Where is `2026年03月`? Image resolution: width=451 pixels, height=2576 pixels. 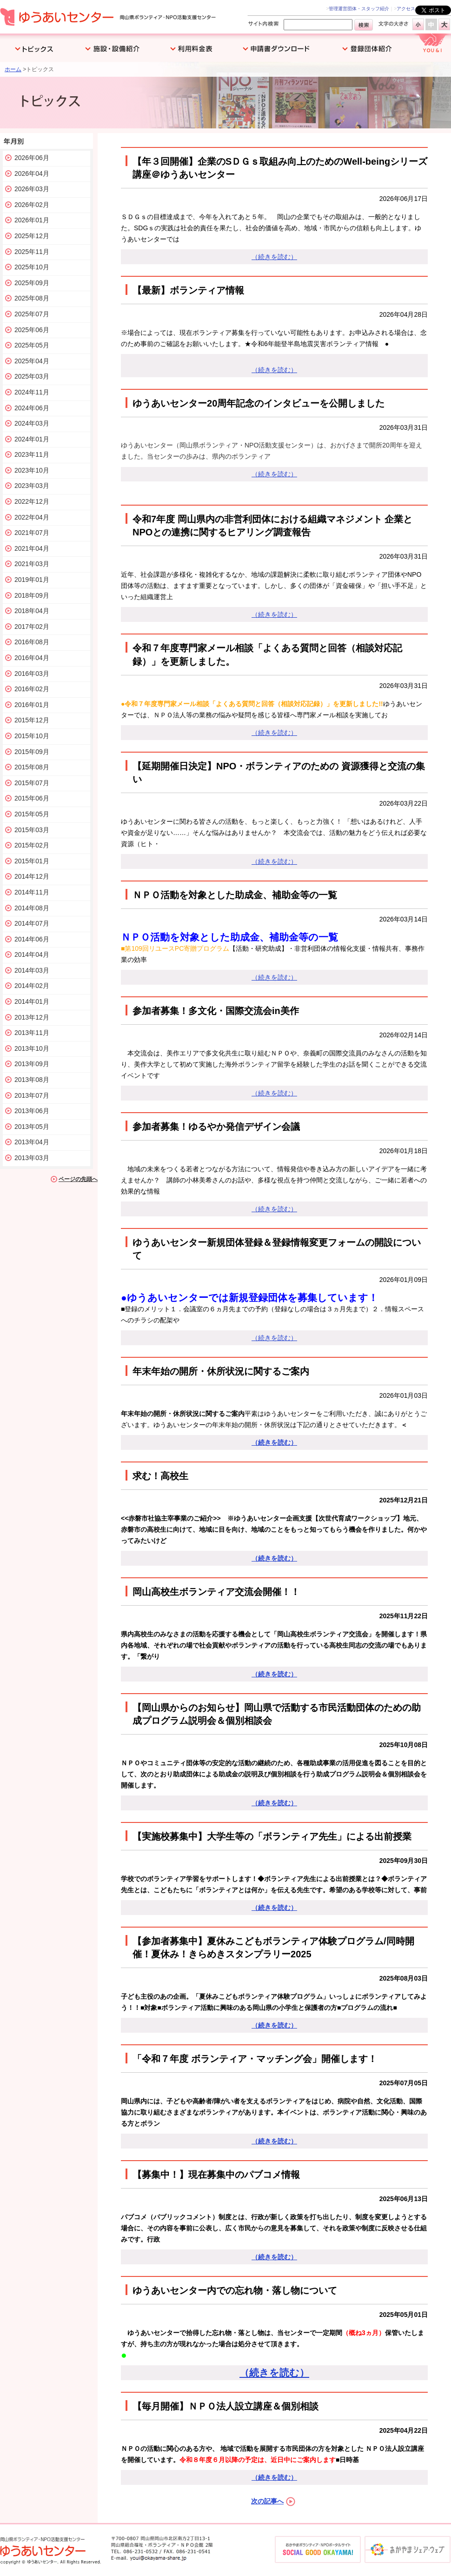
2026年03月 is located at coordinates (31, 189).